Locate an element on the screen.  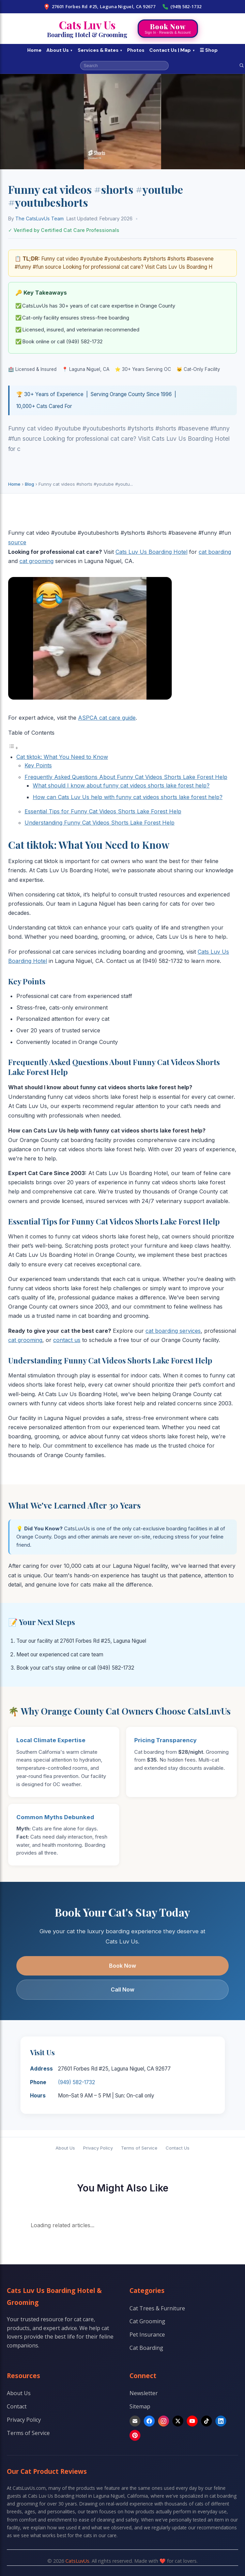
source is located at coordinates (17, 542).